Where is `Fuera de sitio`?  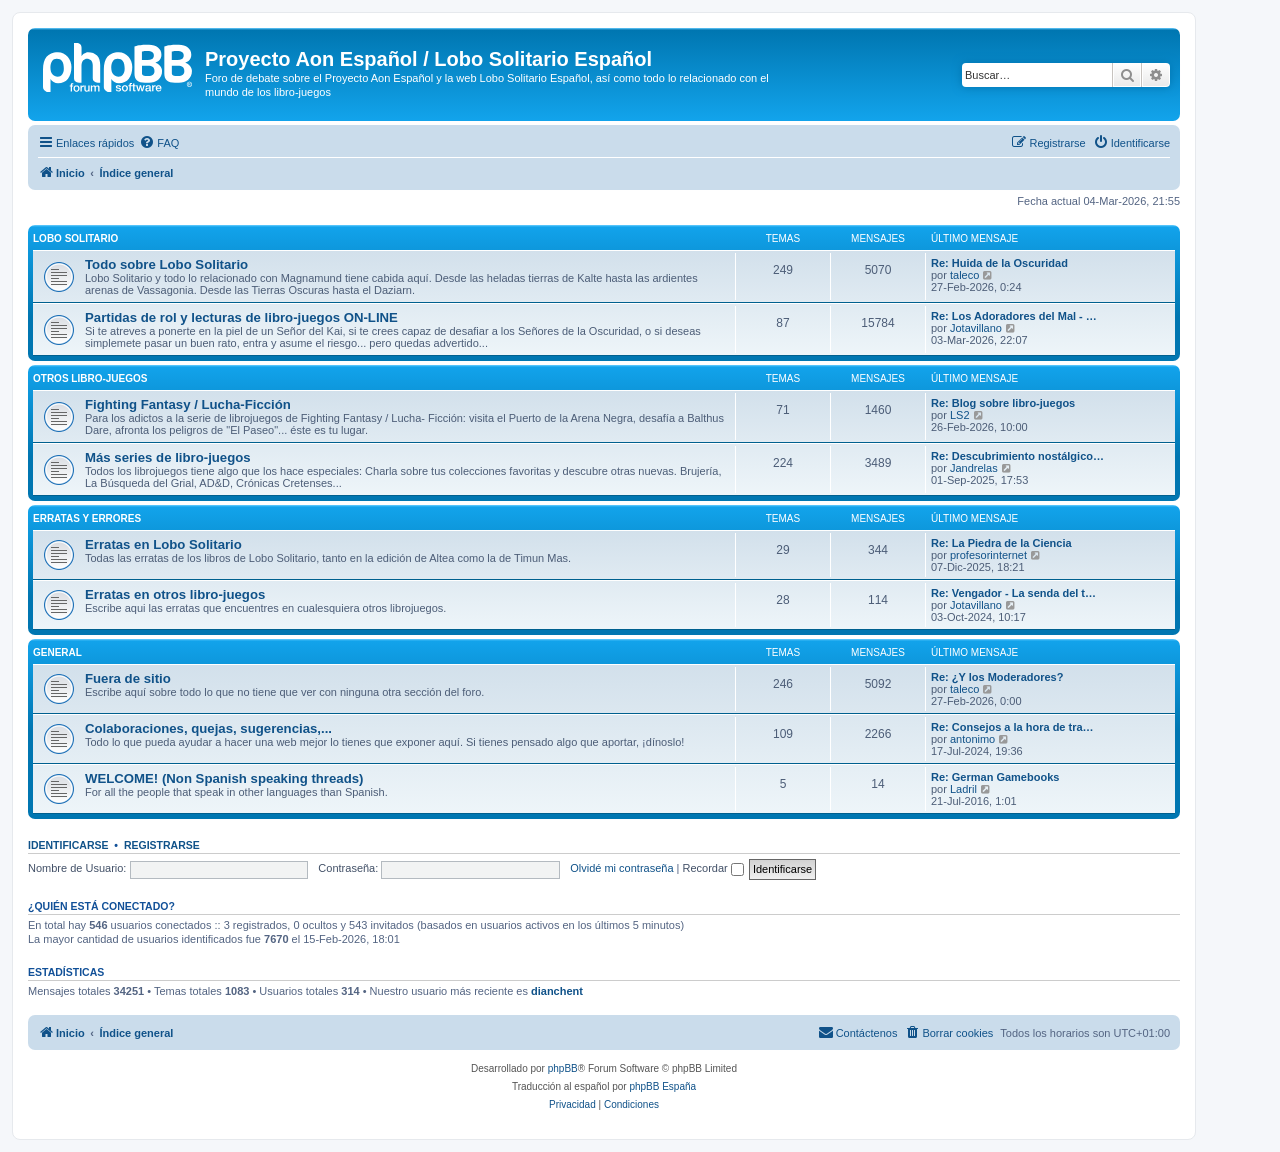 Fuera de sitio is located at coordinates (128, 678).